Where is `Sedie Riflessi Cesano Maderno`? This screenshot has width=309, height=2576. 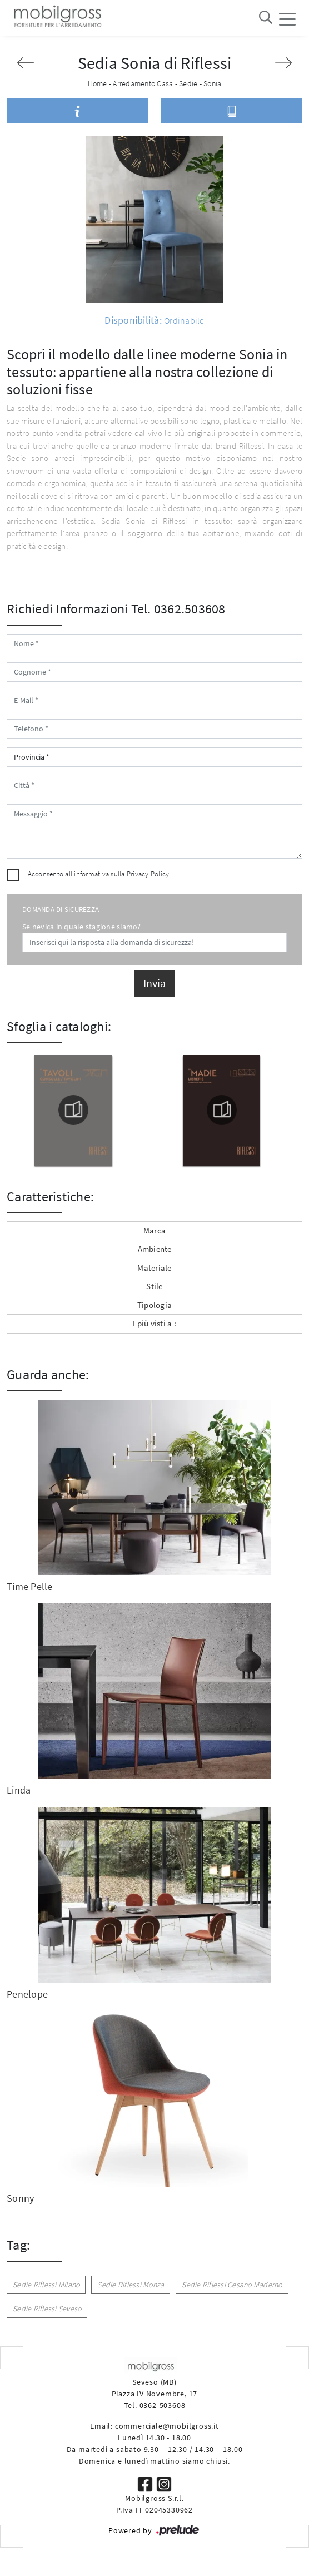 Sedie Riflessi Cesano Maderno is located at coordinates (232, 2285).